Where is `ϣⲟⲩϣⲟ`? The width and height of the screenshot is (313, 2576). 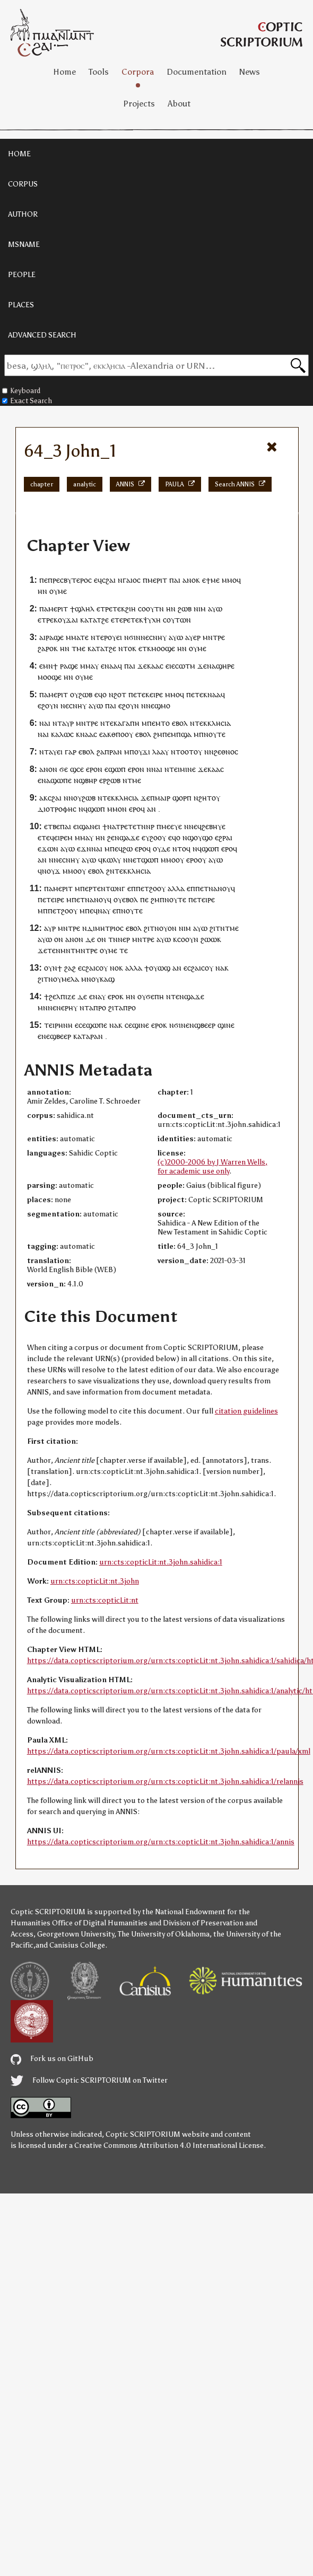
ϣⲟⲩϣⲟ is located at coordinates (200, 837).